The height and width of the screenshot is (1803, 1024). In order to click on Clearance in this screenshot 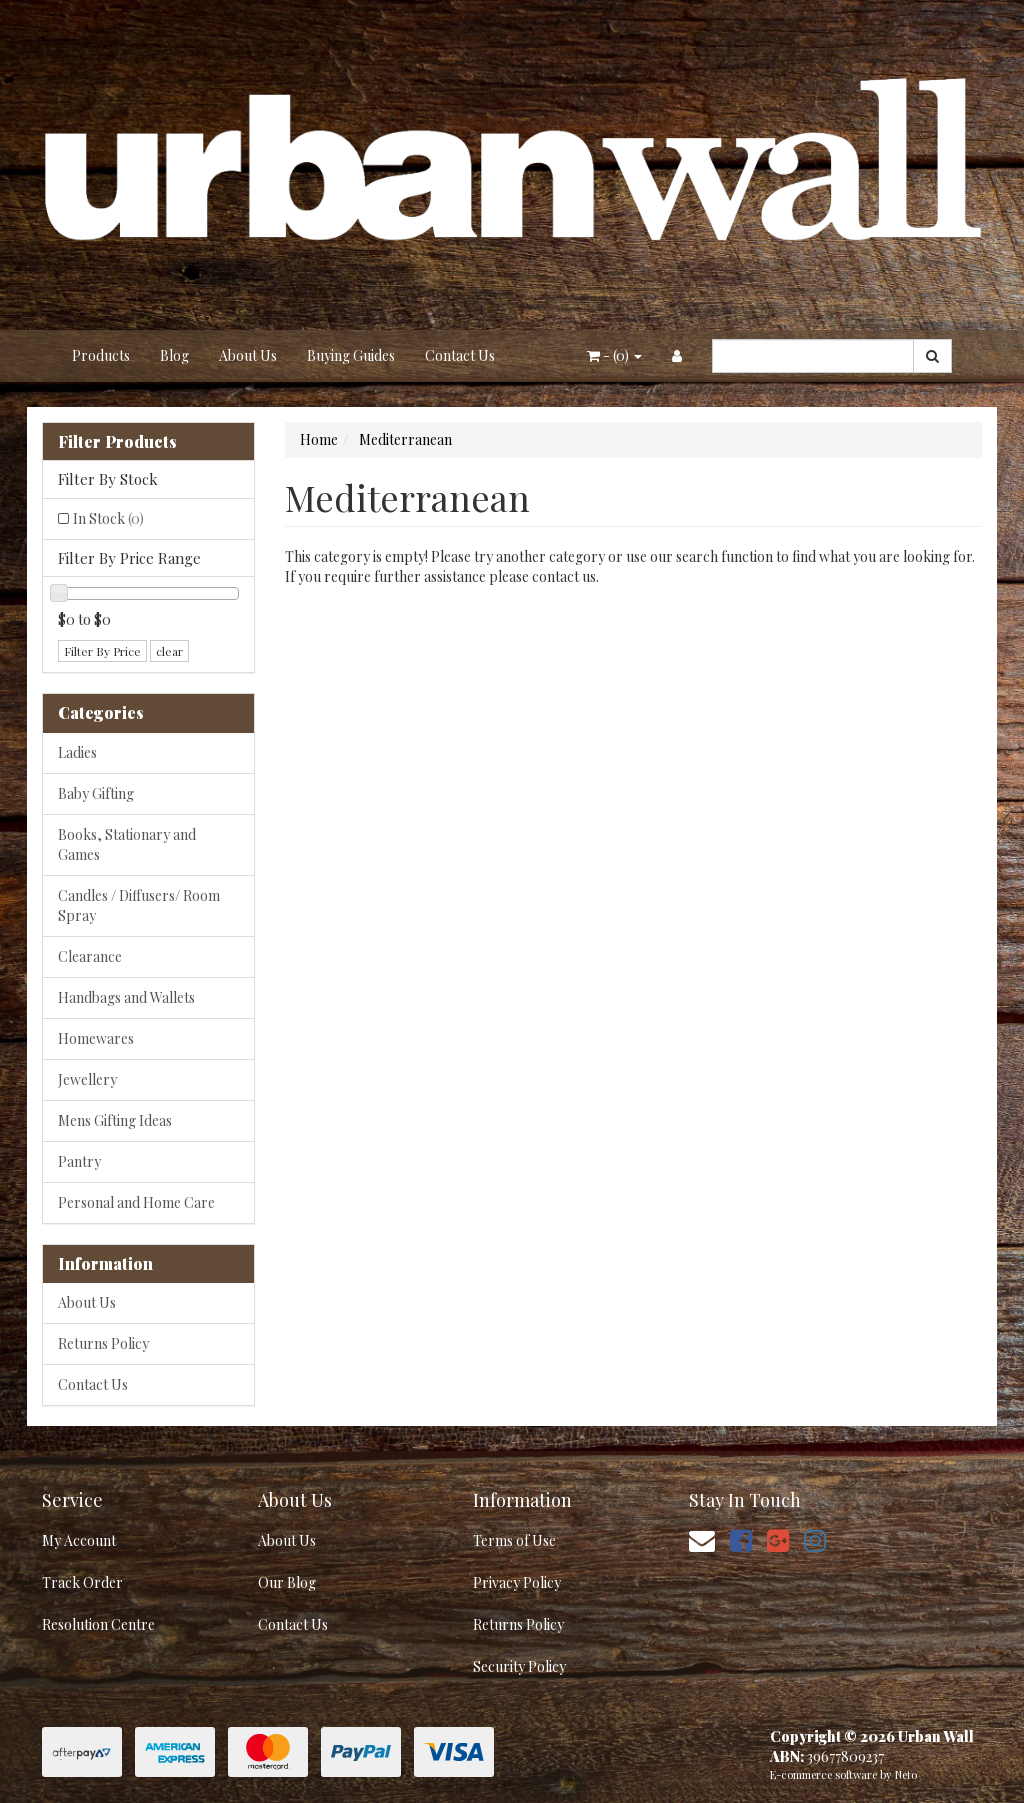, I will do `click(90, 956)`.